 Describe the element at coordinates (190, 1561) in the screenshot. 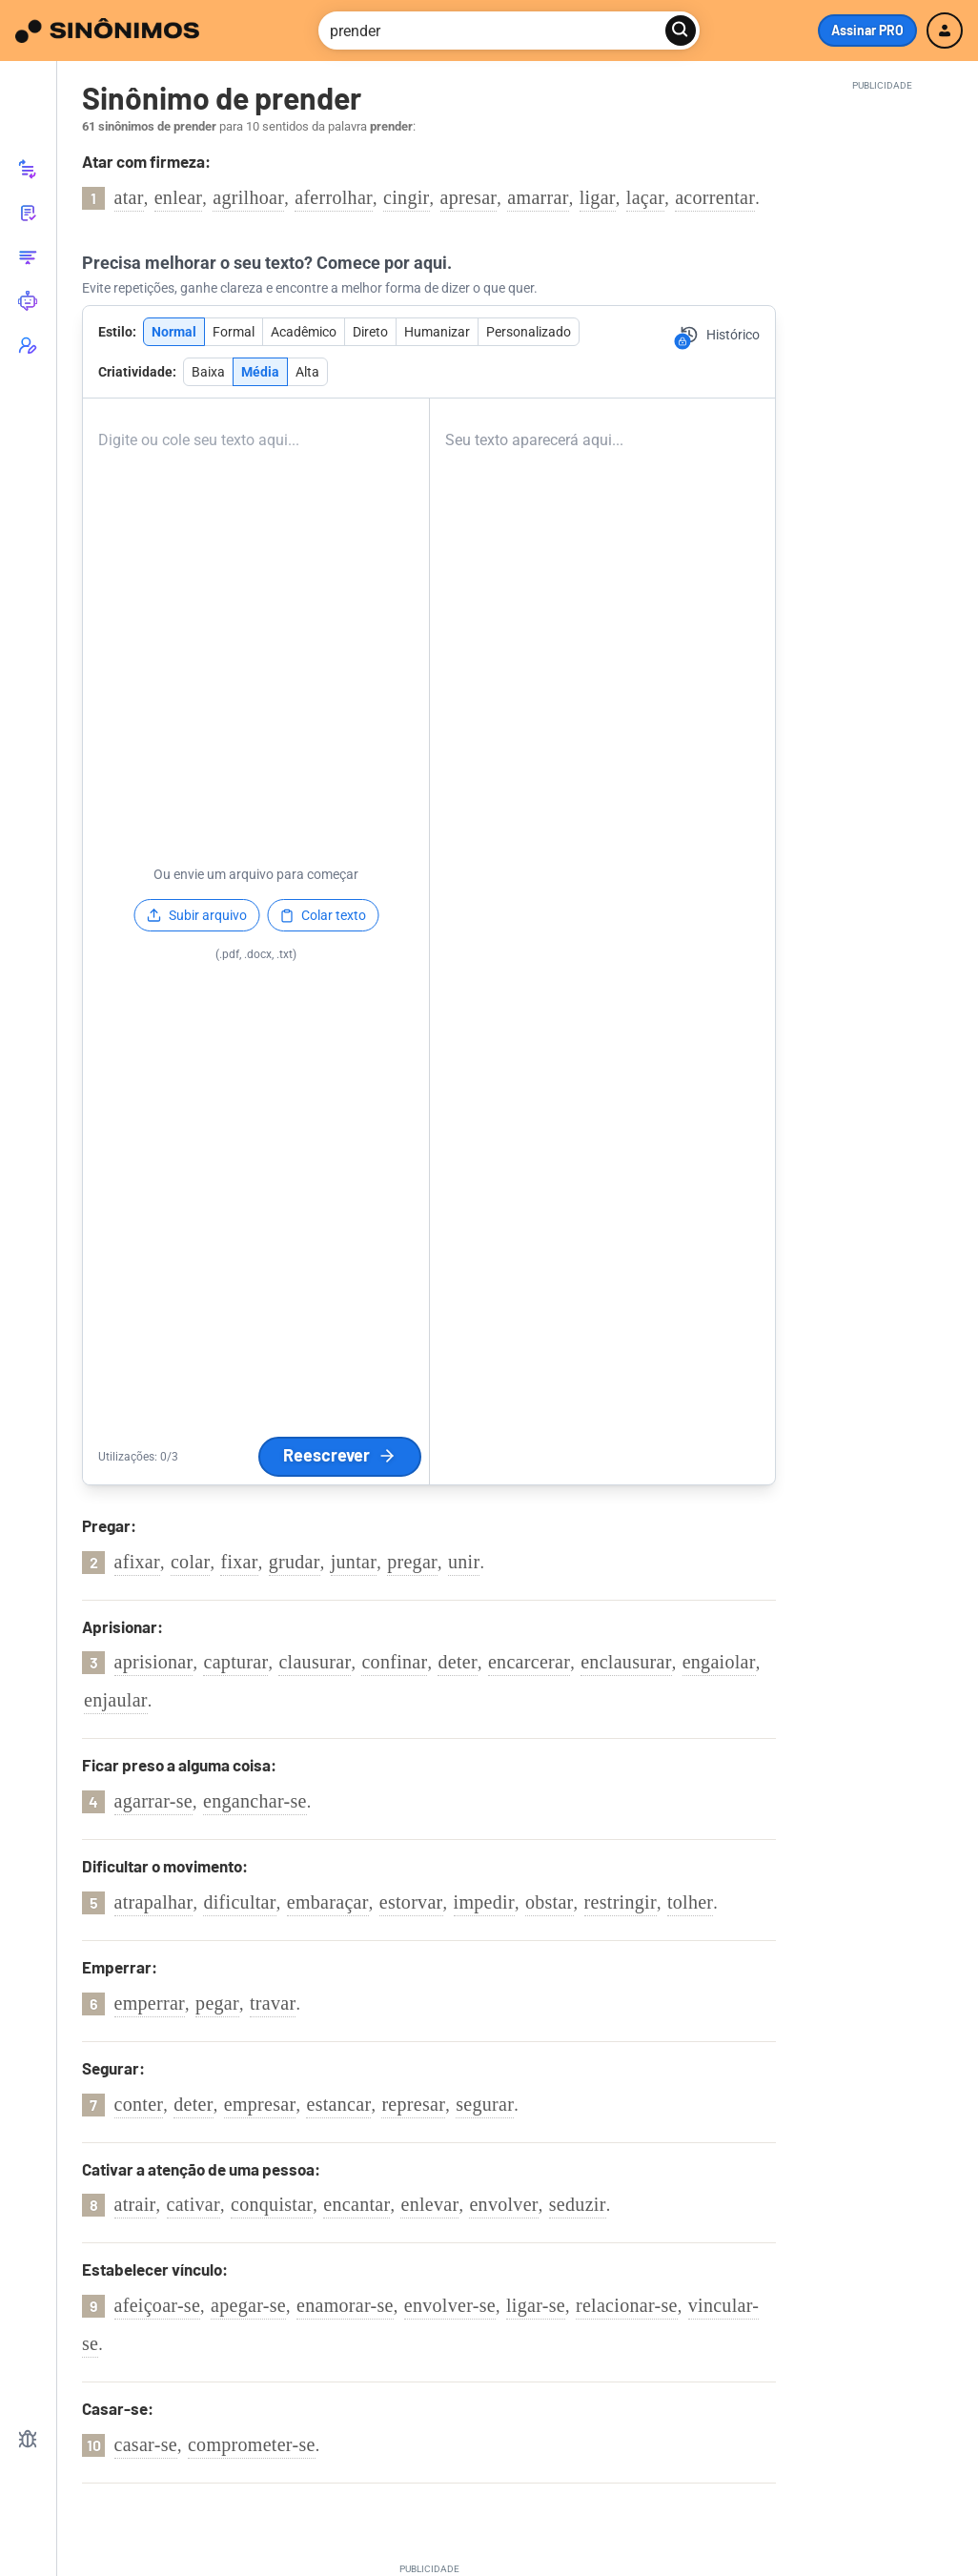

I see `colar` at that location.